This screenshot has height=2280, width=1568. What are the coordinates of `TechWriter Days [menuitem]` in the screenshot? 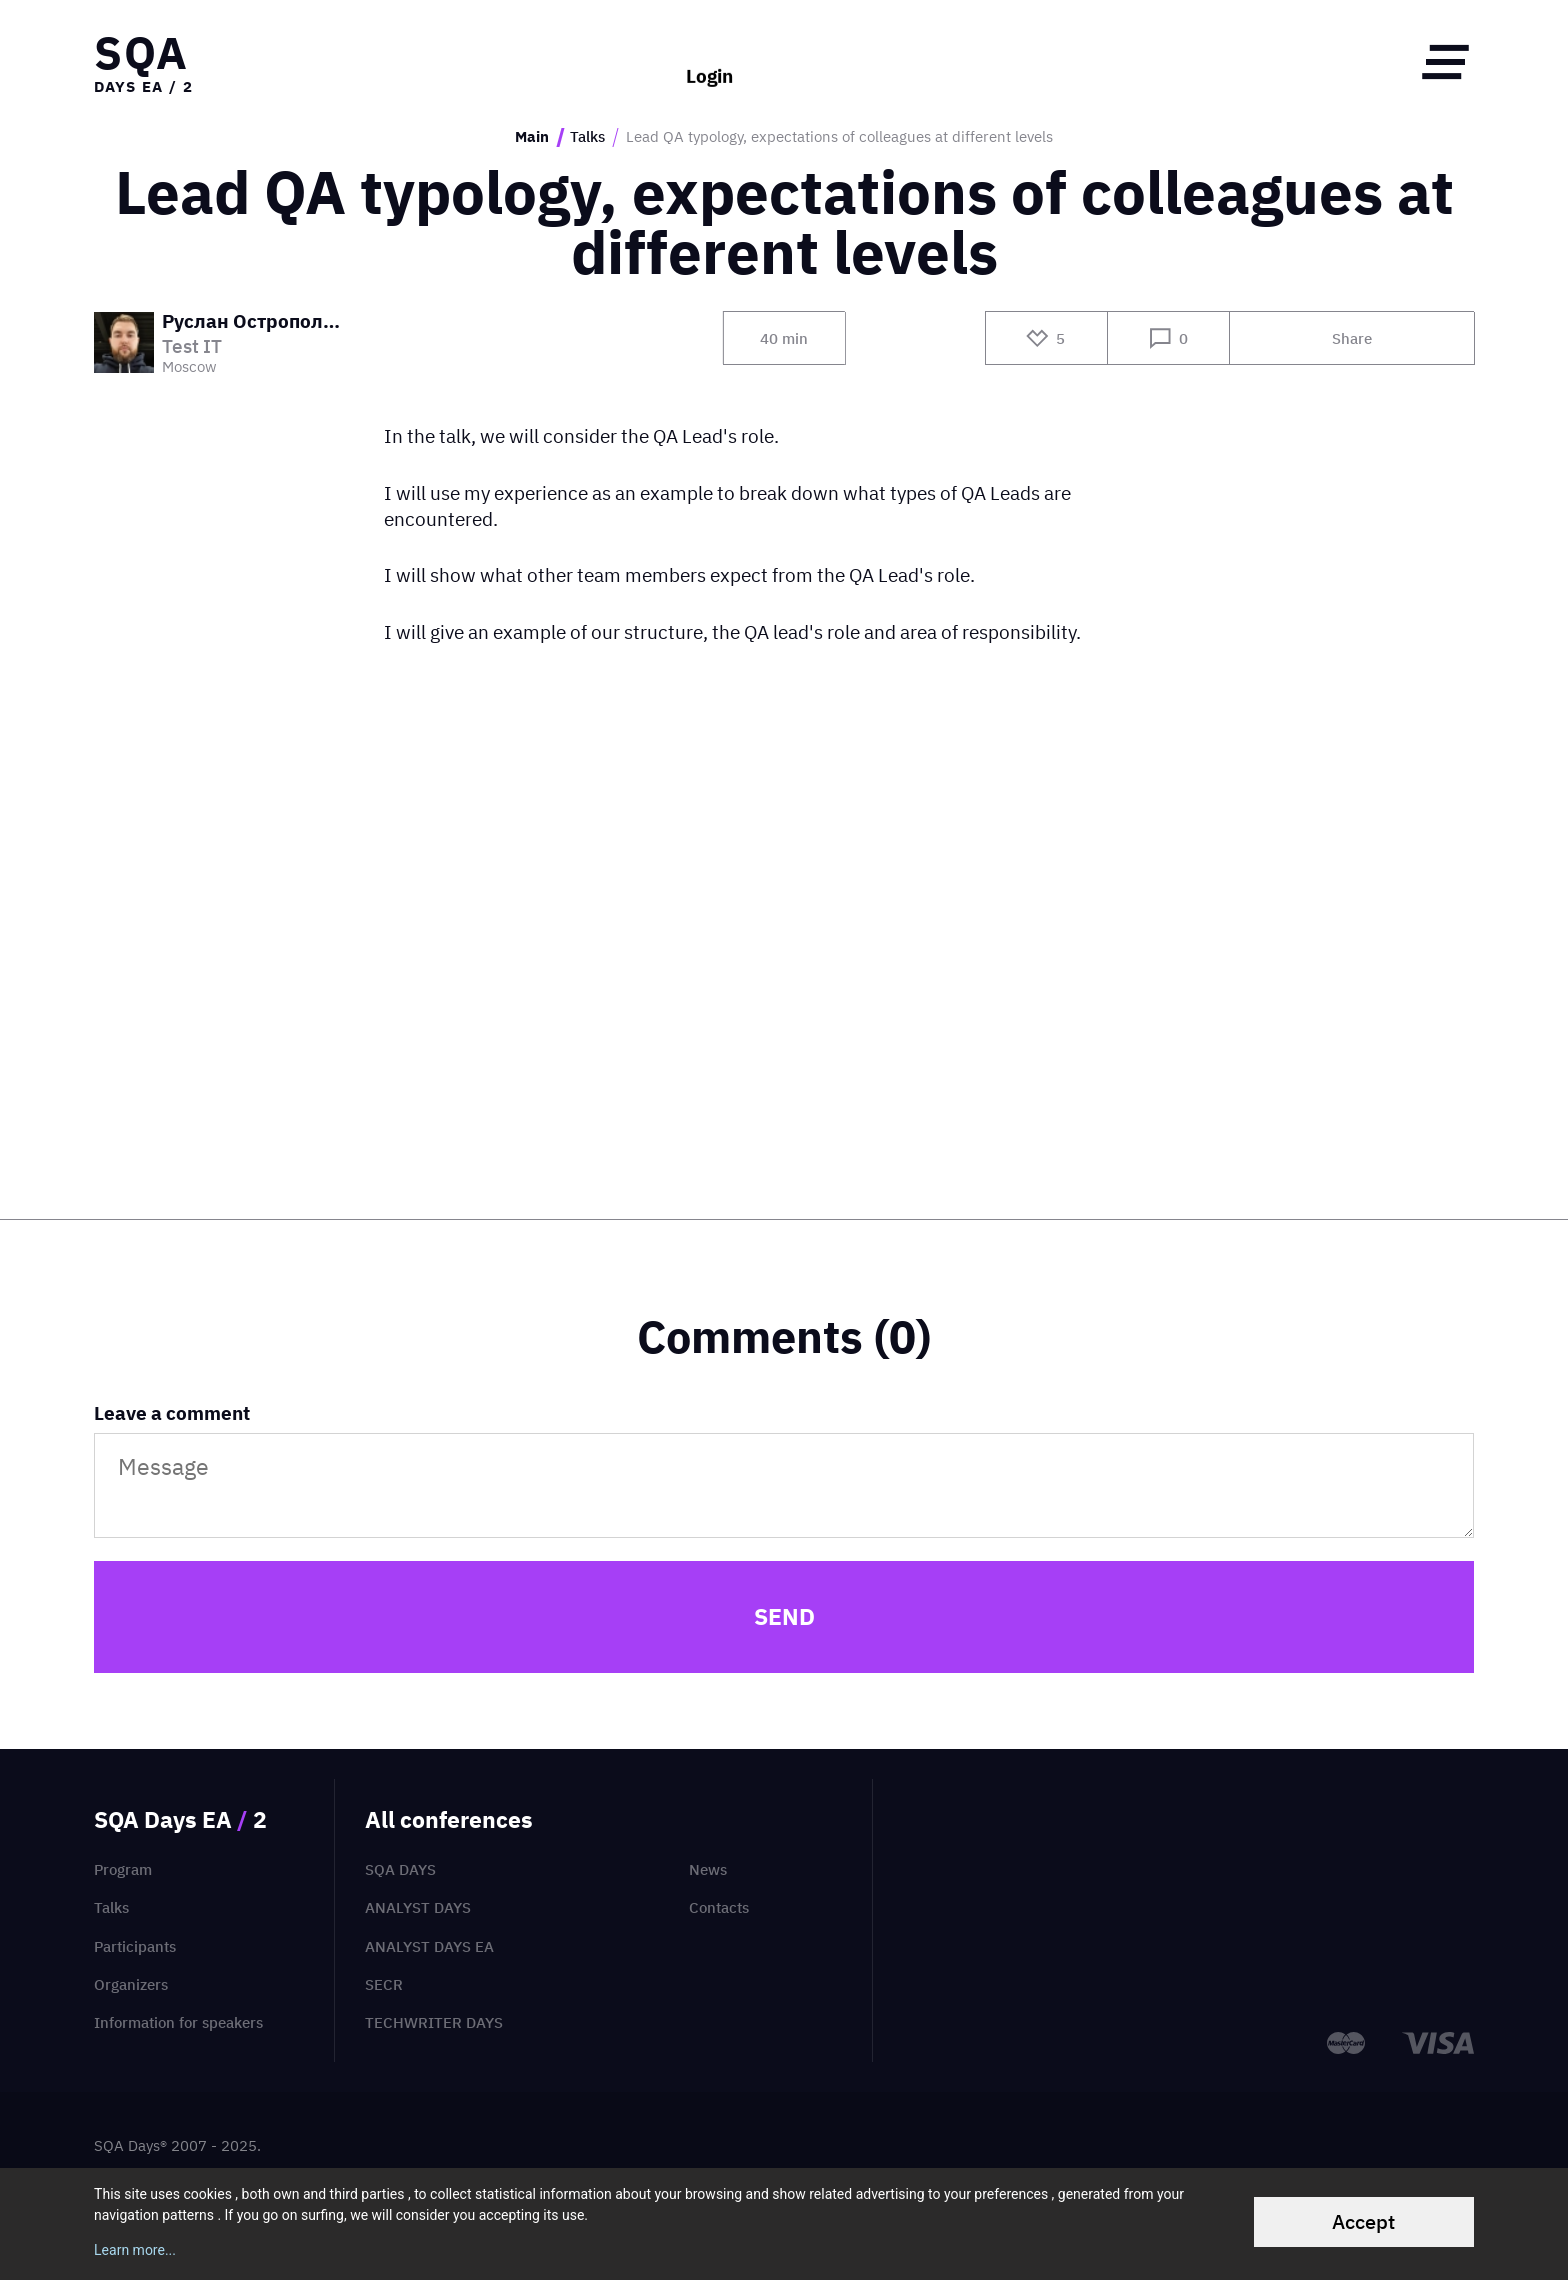 It's located at (434, 2022).